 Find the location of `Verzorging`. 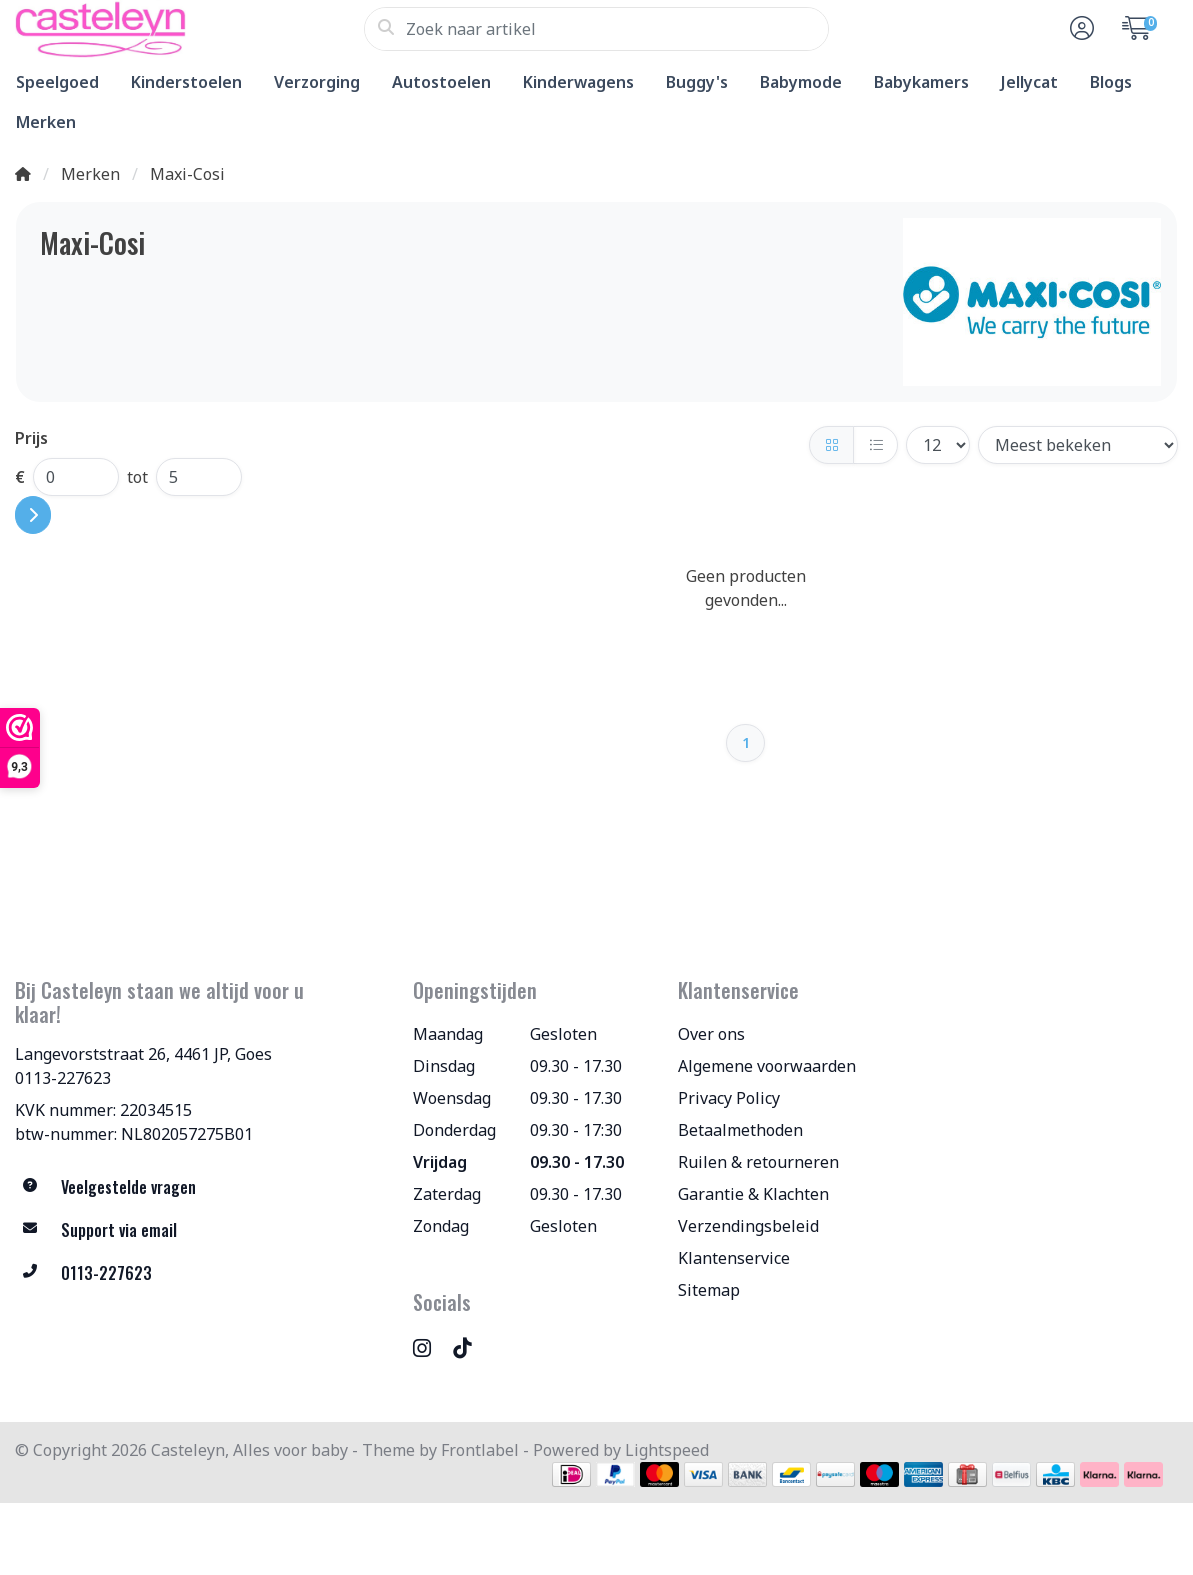

Verzorging is located at coordinates (317, 82).